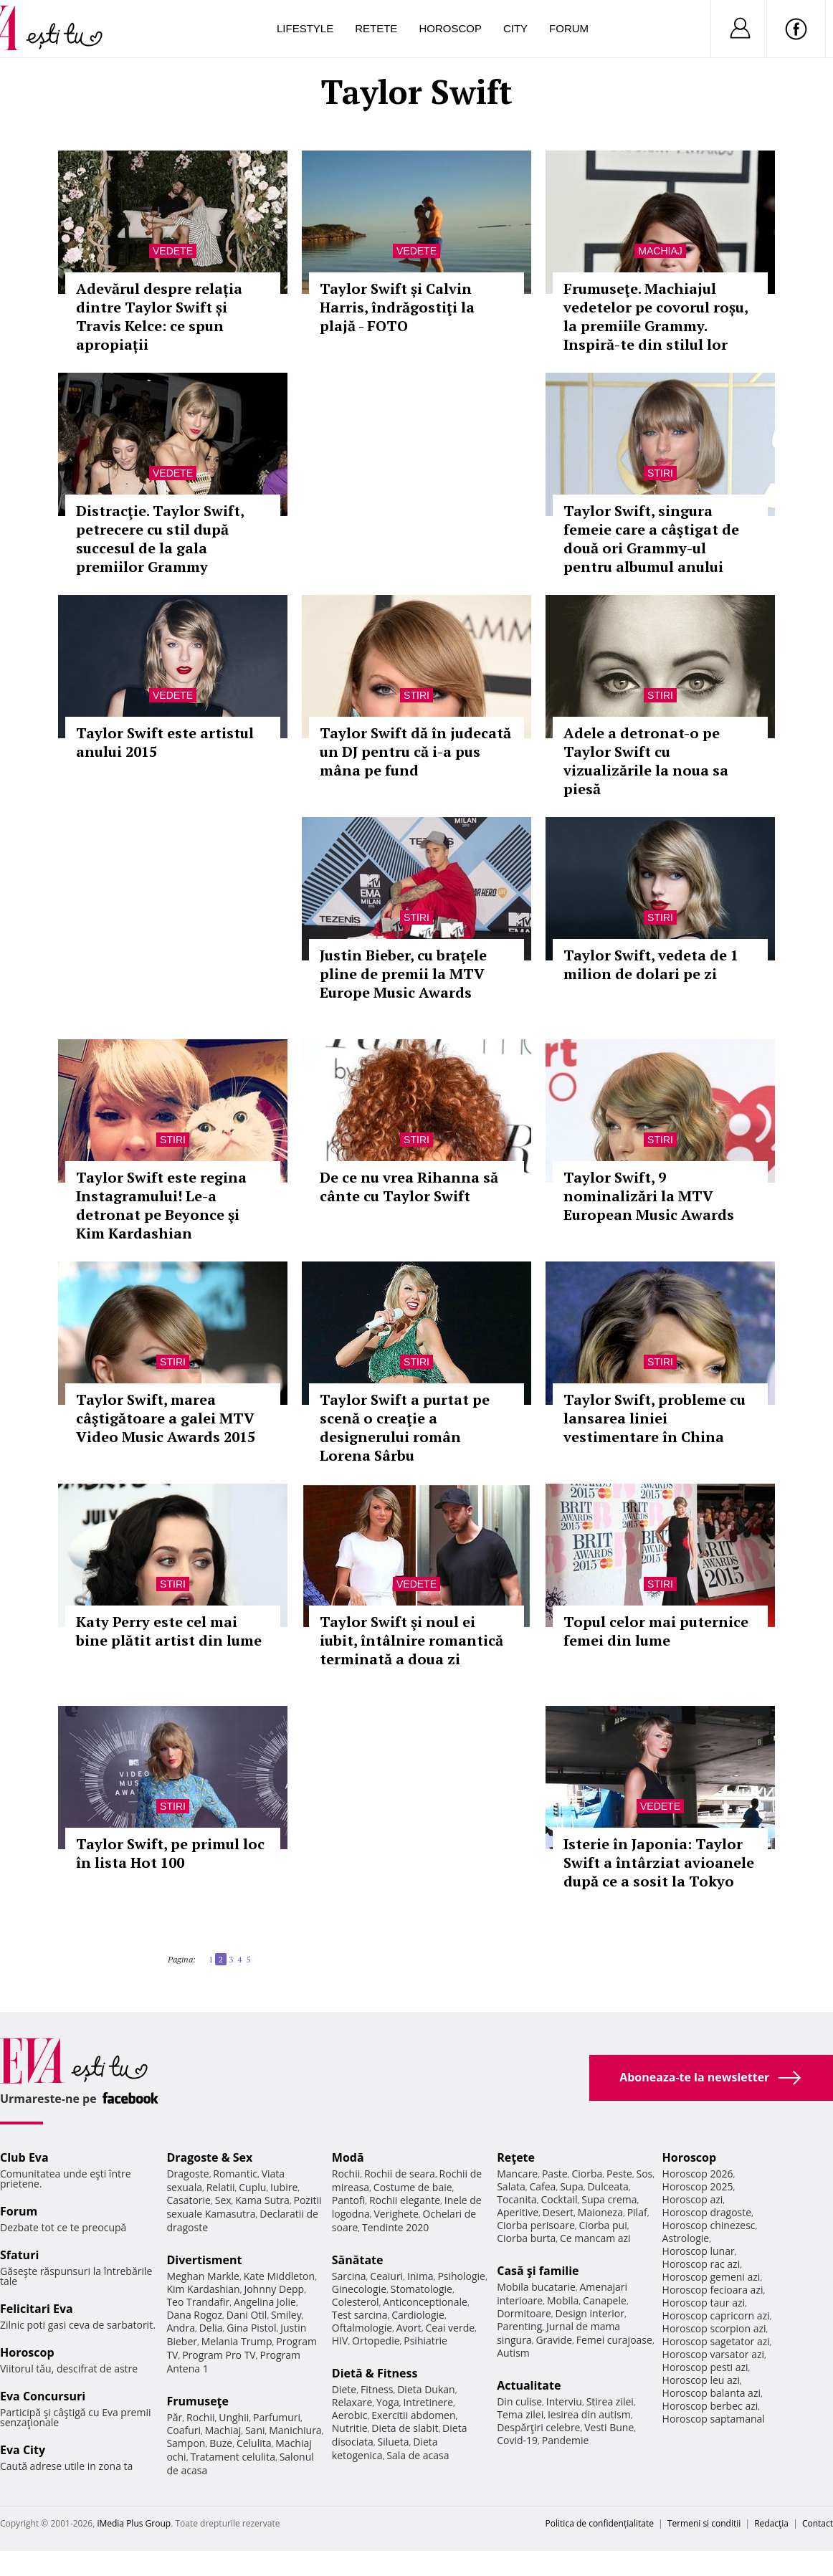 The image size is (833, 2576). I want to click on Coafuri, so click(183, 2430).